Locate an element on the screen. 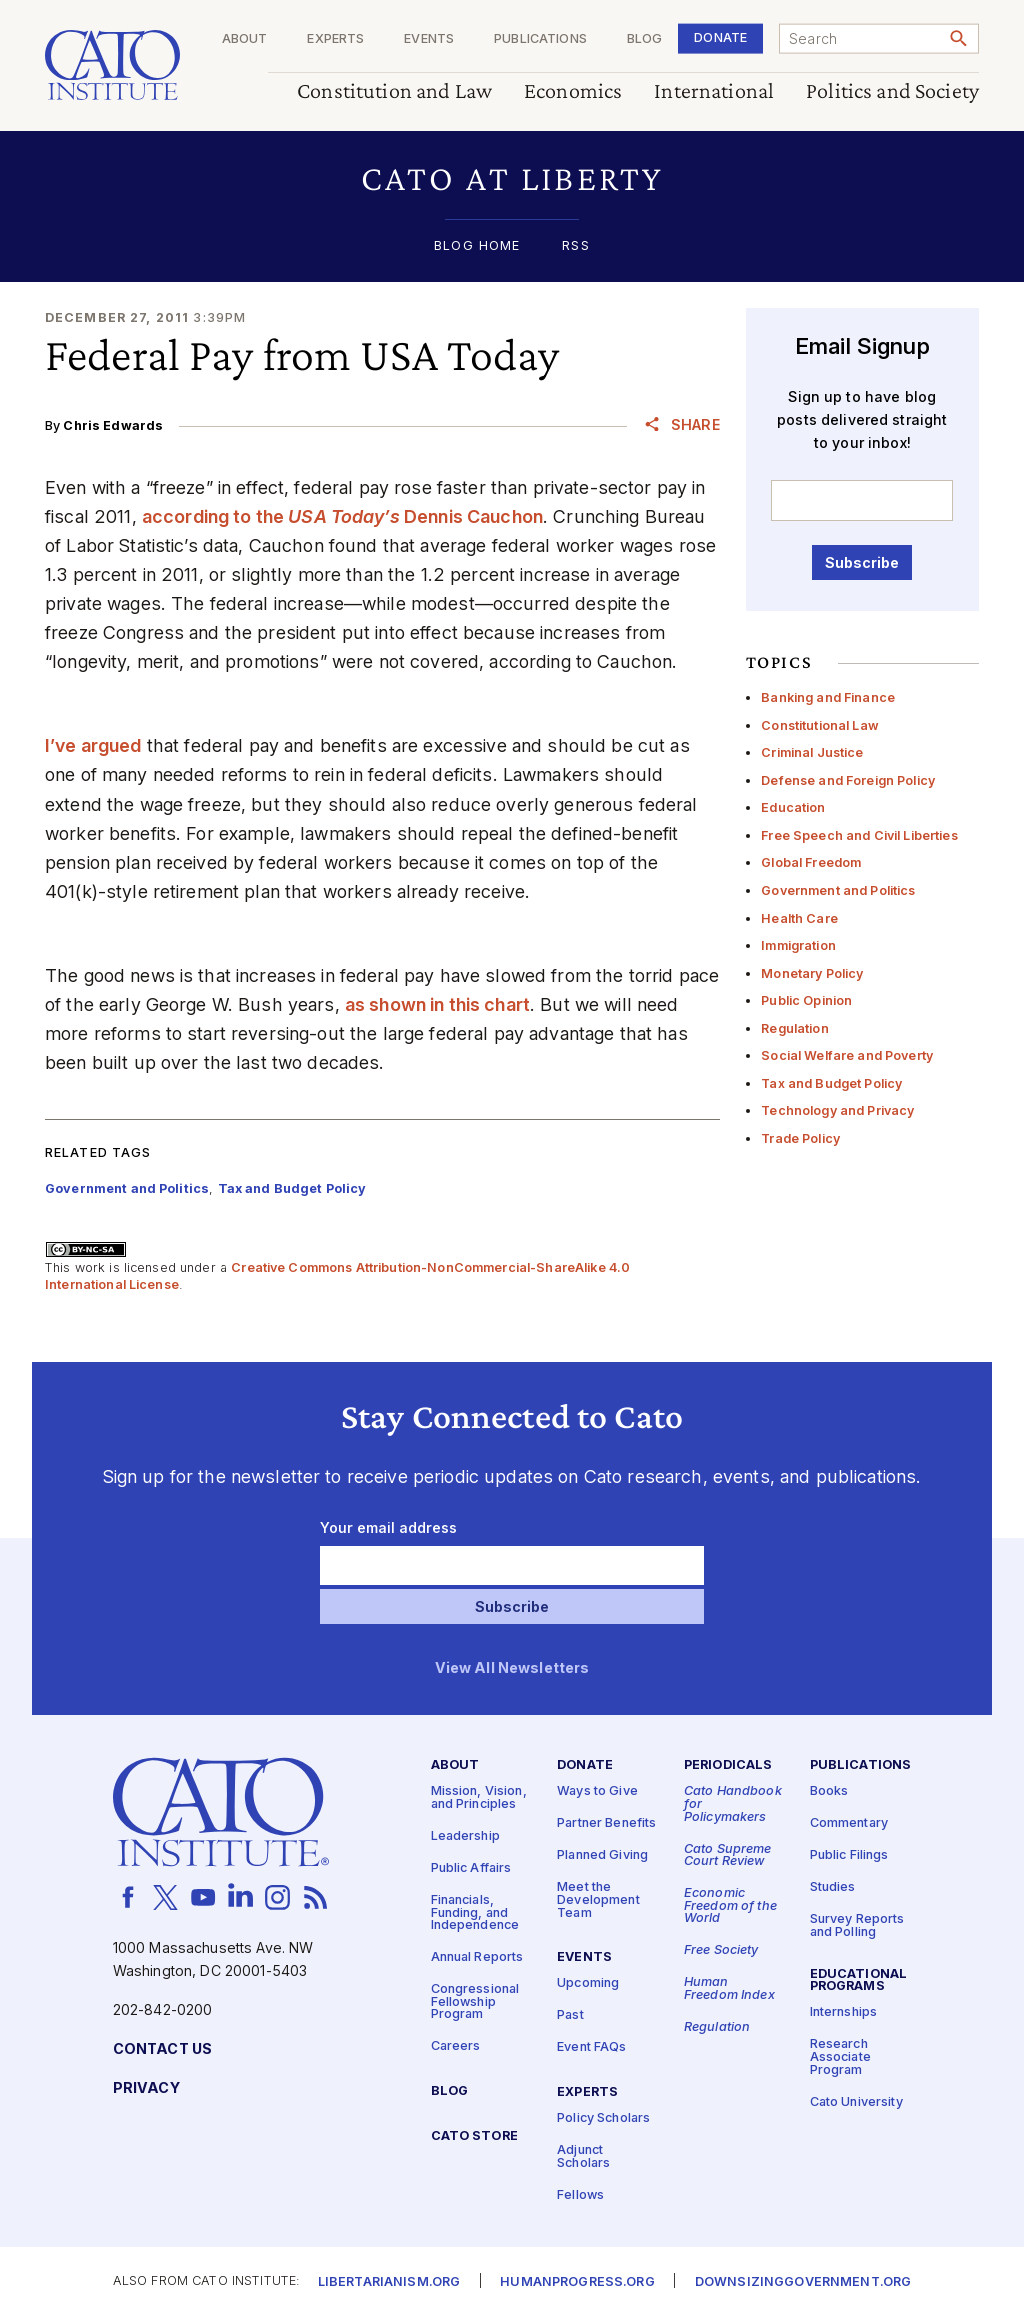 The image size is (1024, 2318). Partner Benefits is located at coordinates (606, 1823).